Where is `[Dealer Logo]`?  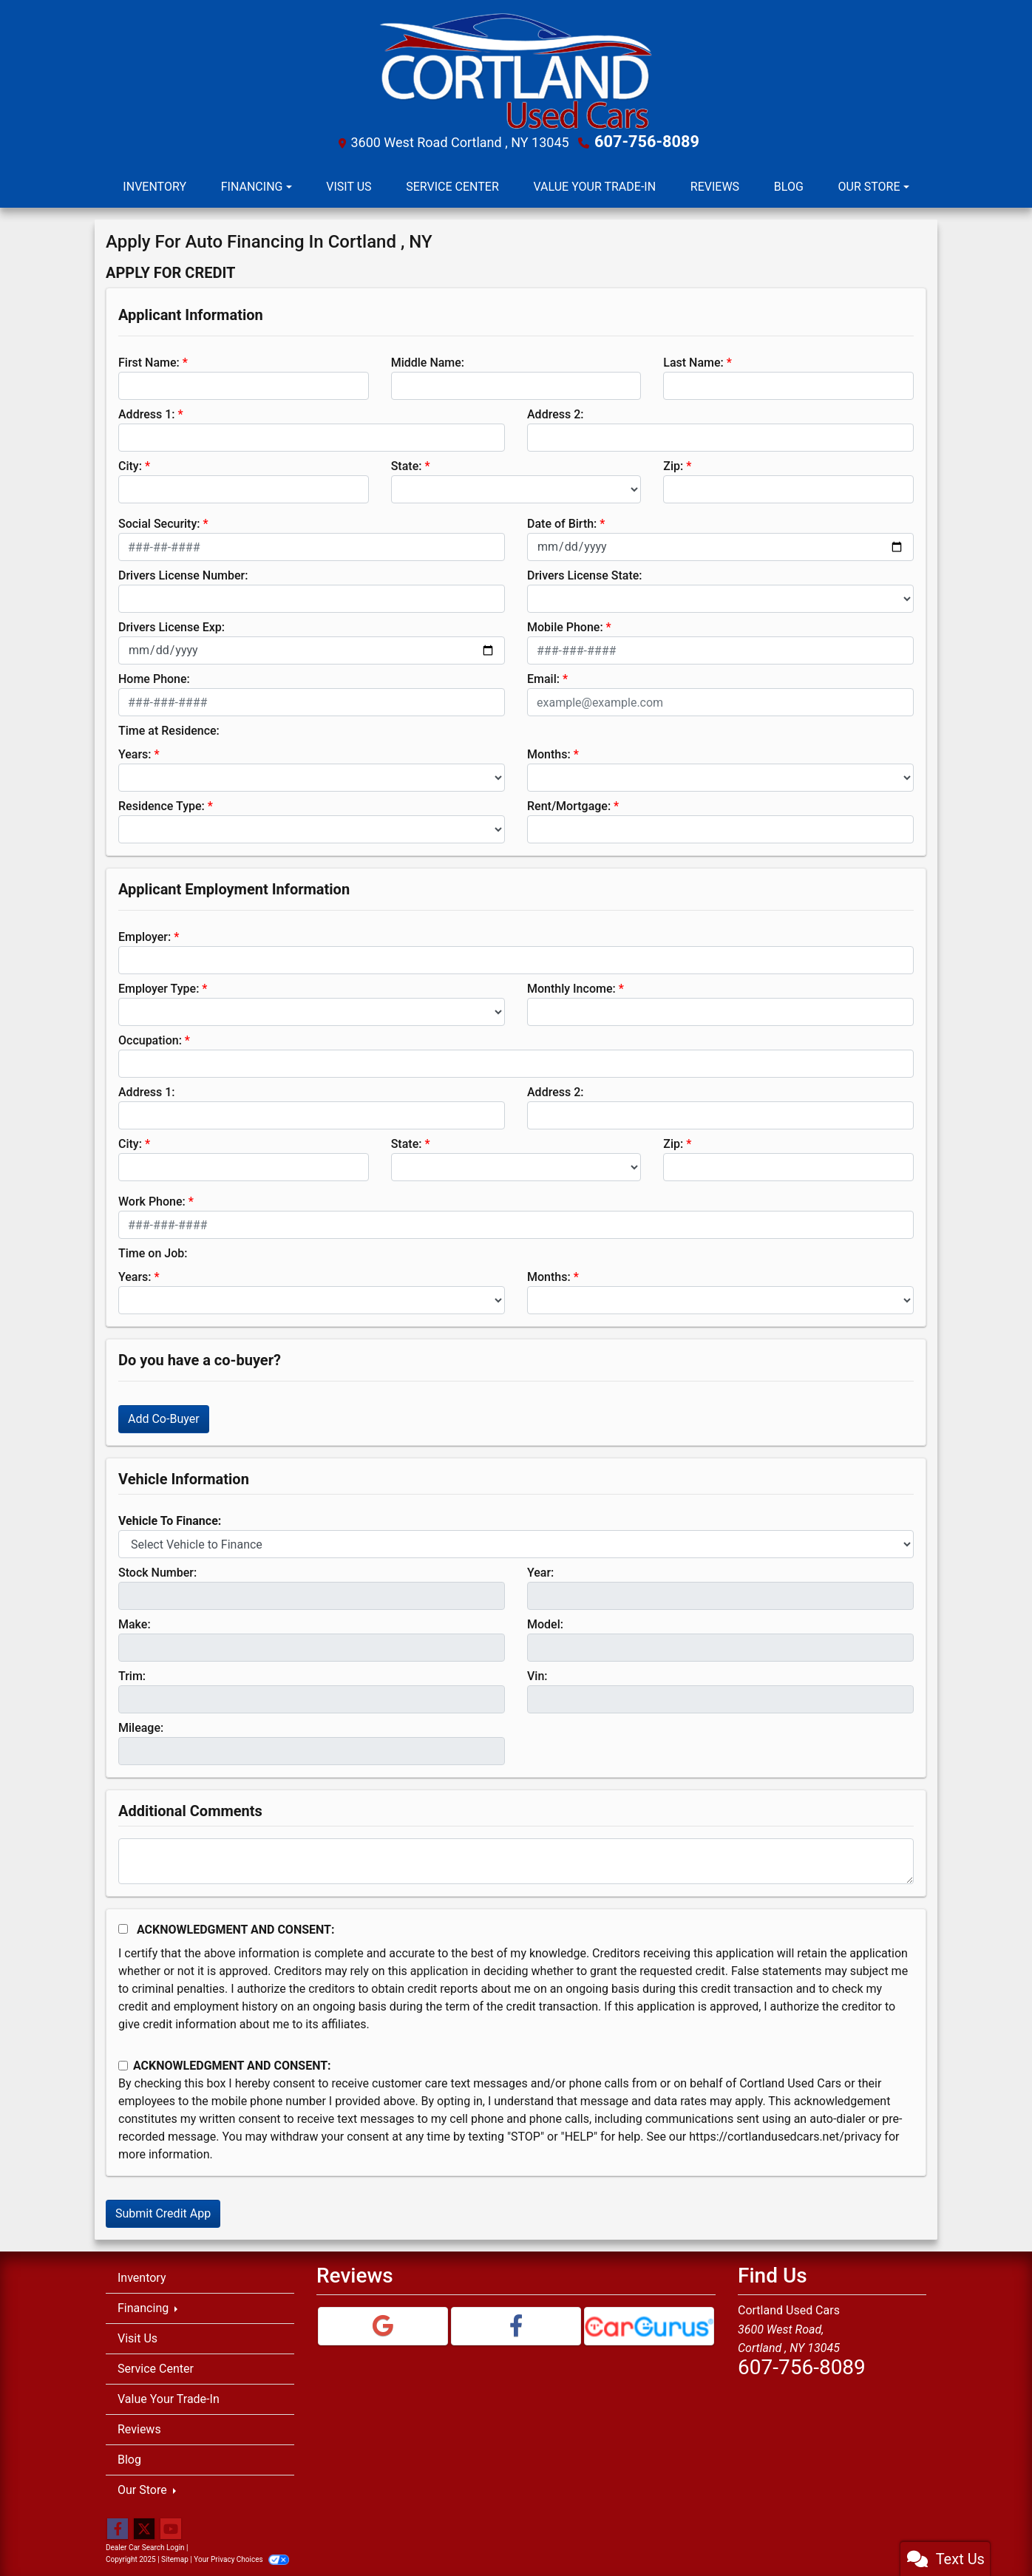 [Dealer Logo] is located at coordinates (516, 70).